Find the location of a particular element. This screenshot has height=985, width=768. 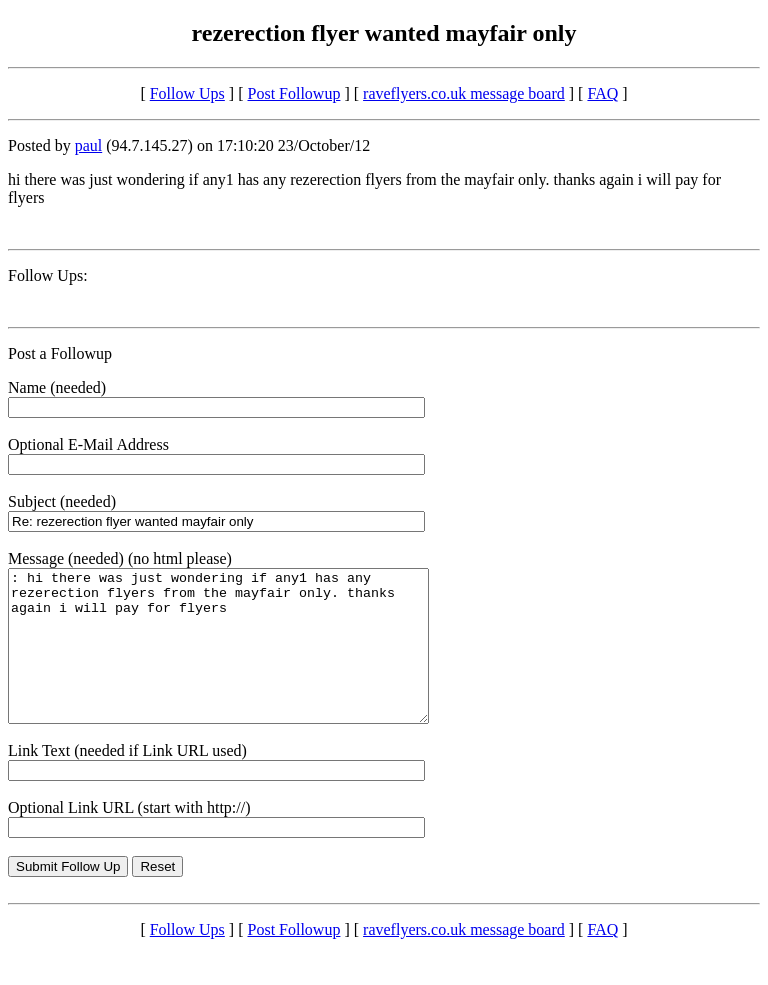

paul is located at coordinates (89, 145).